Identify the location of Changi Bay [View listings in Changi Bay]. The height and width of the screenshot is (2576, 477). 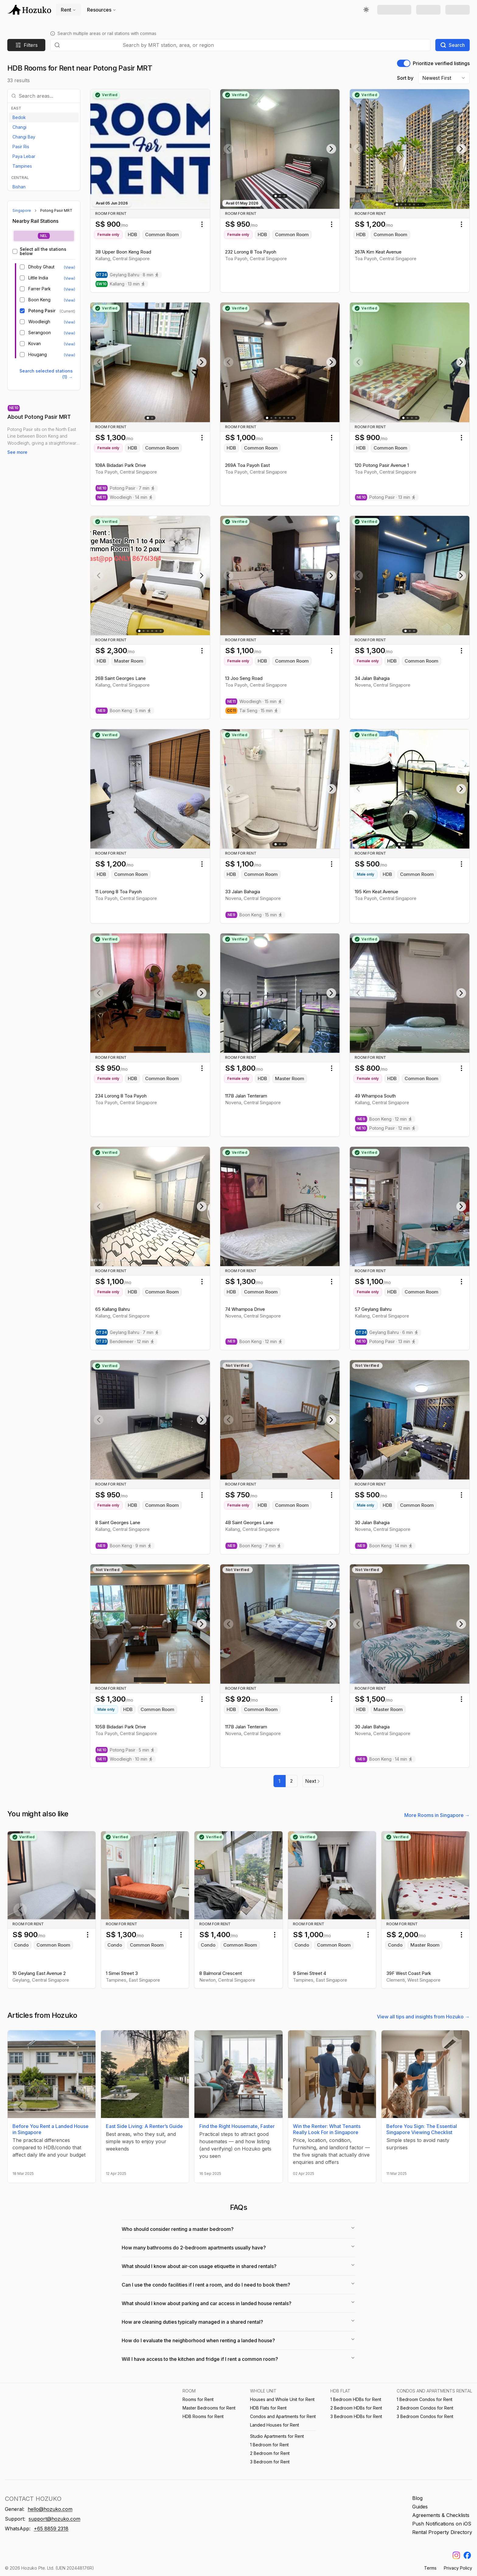
(23, 136).